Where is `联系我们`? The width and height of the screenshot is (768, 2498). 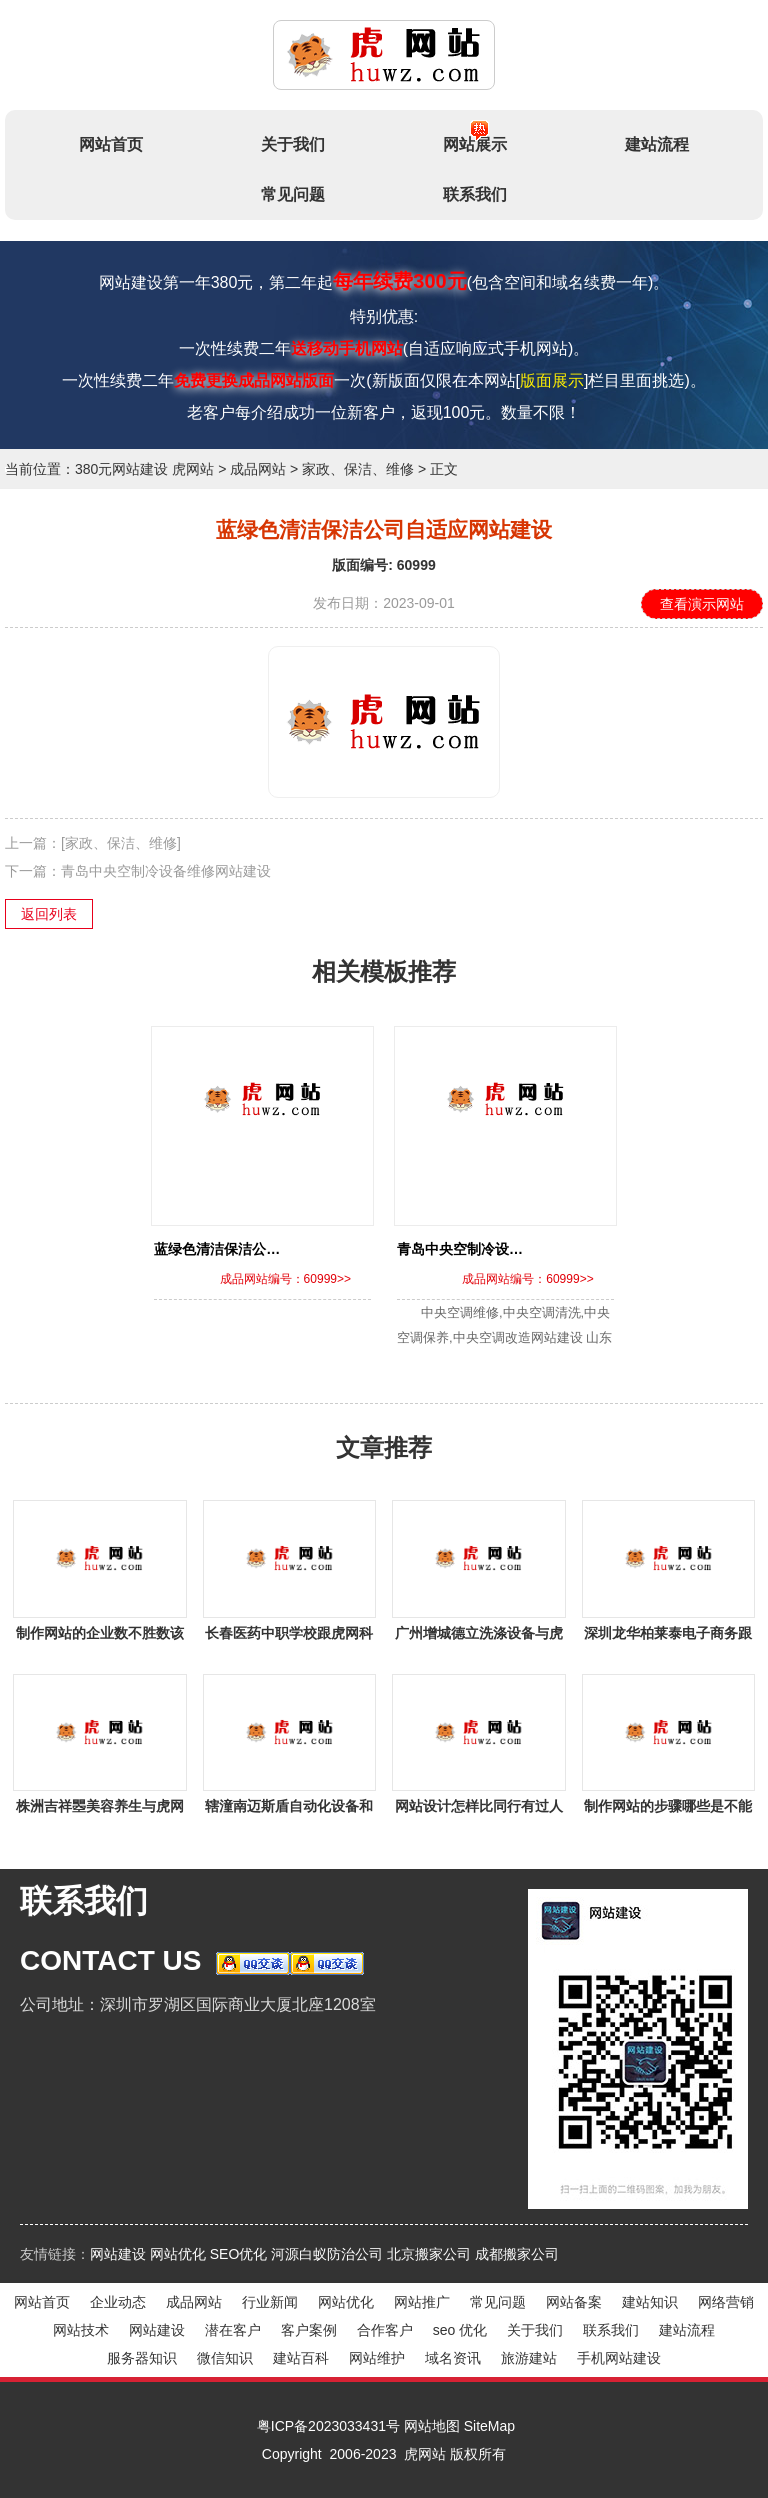 联系我们 is located at coordinates (475, 194).